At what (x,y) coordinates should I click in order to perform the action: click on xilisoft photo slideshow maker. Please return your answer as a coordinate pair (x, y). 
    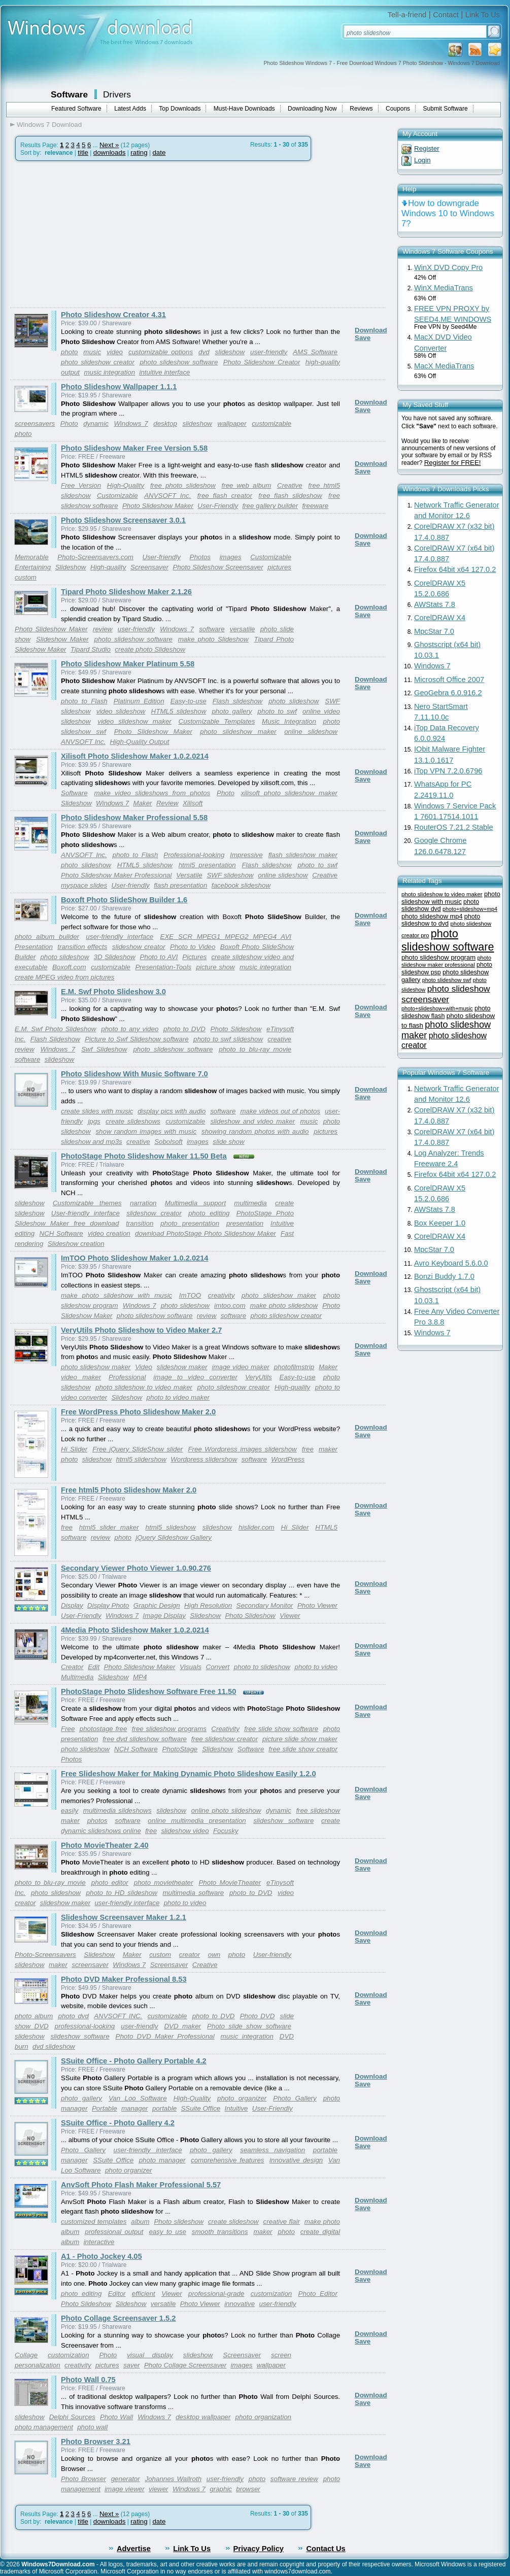
    Looking at the image, I should click on (289, 793).